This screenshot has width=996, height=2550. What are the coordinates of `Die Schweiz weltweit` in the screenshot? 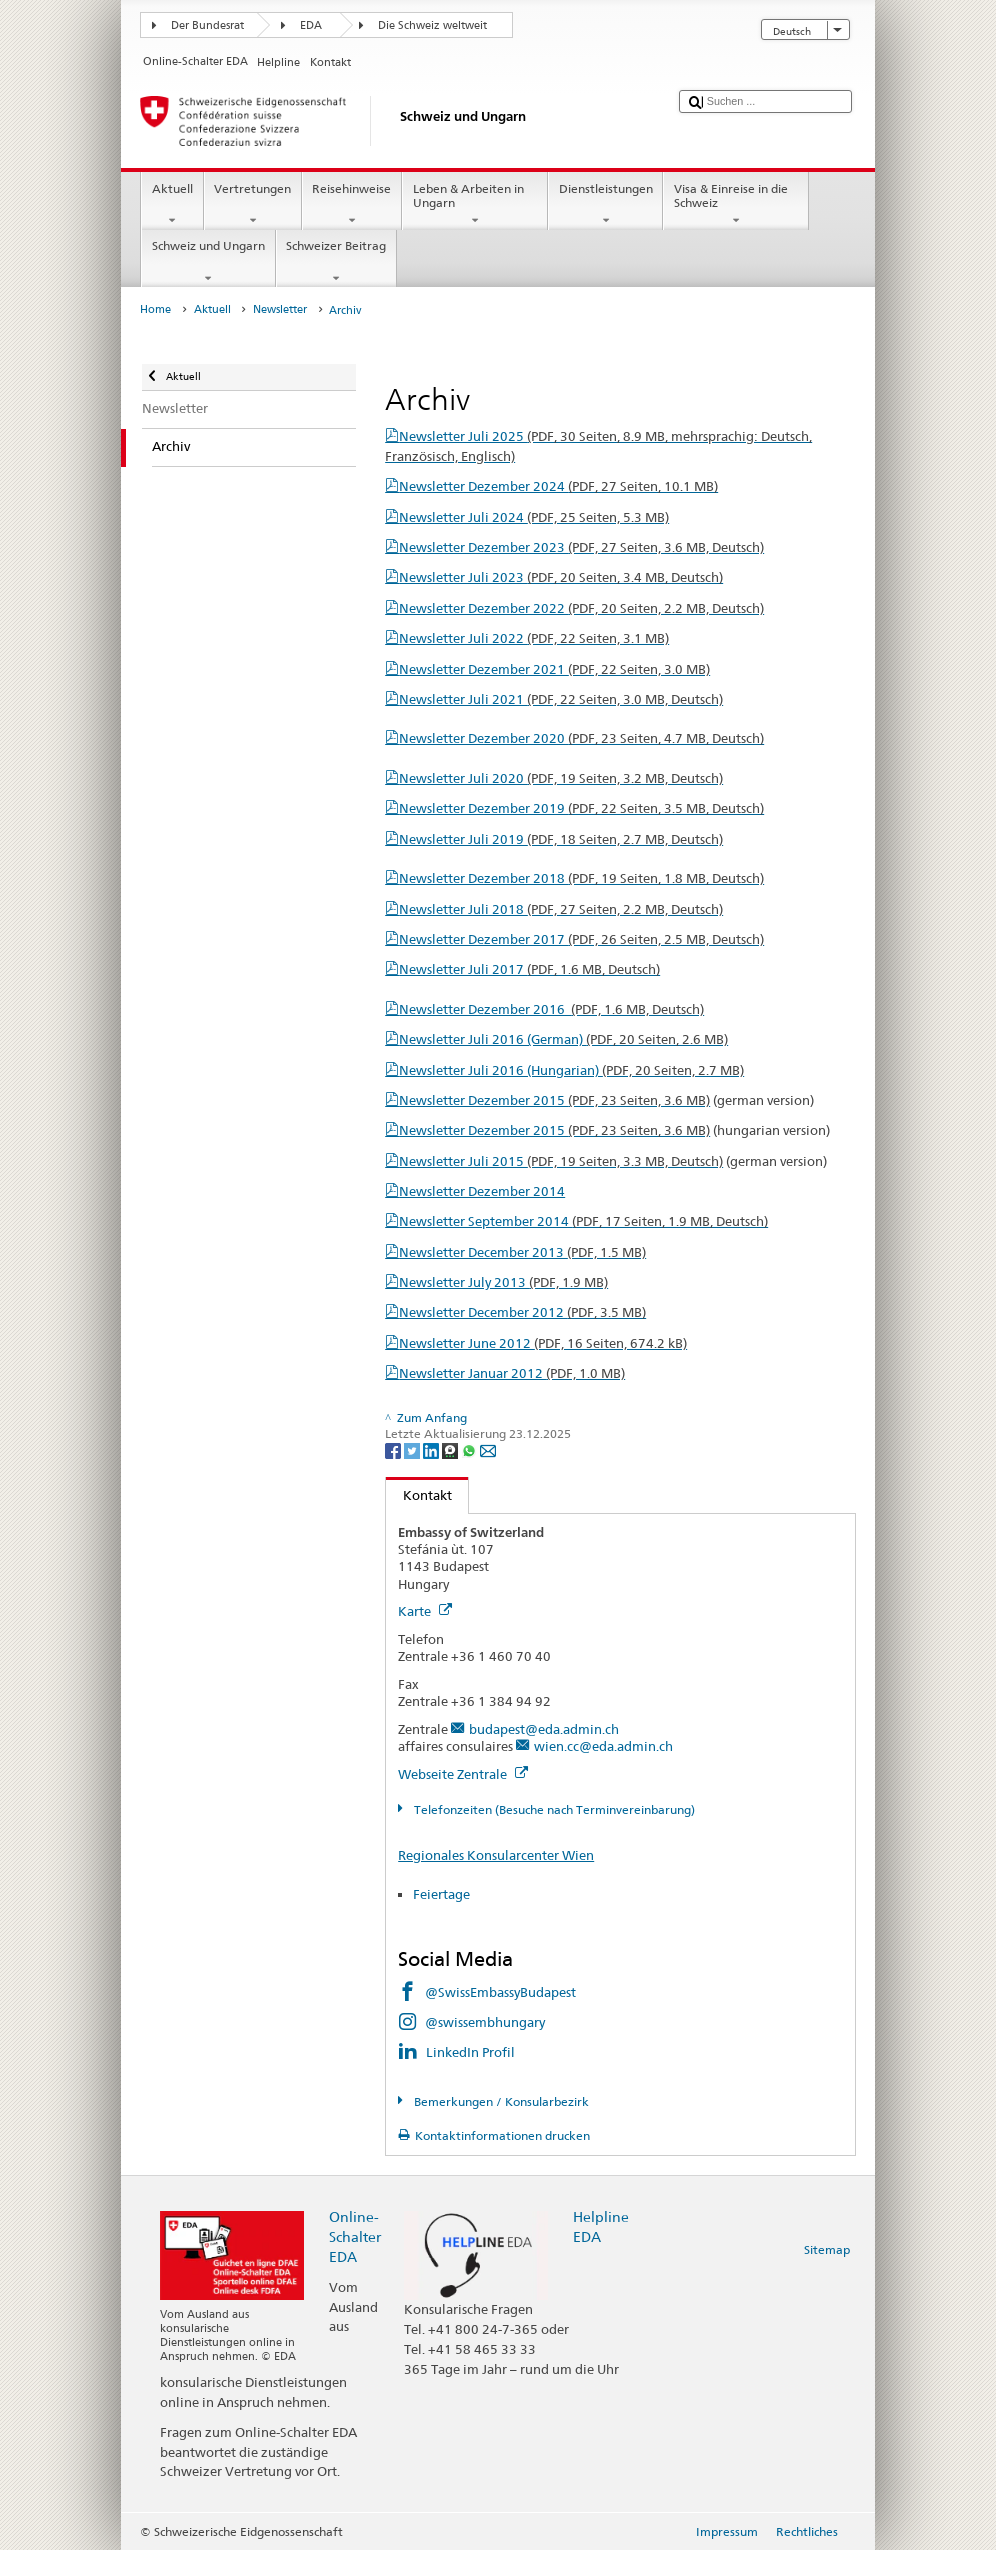 It's located at (432, 25).